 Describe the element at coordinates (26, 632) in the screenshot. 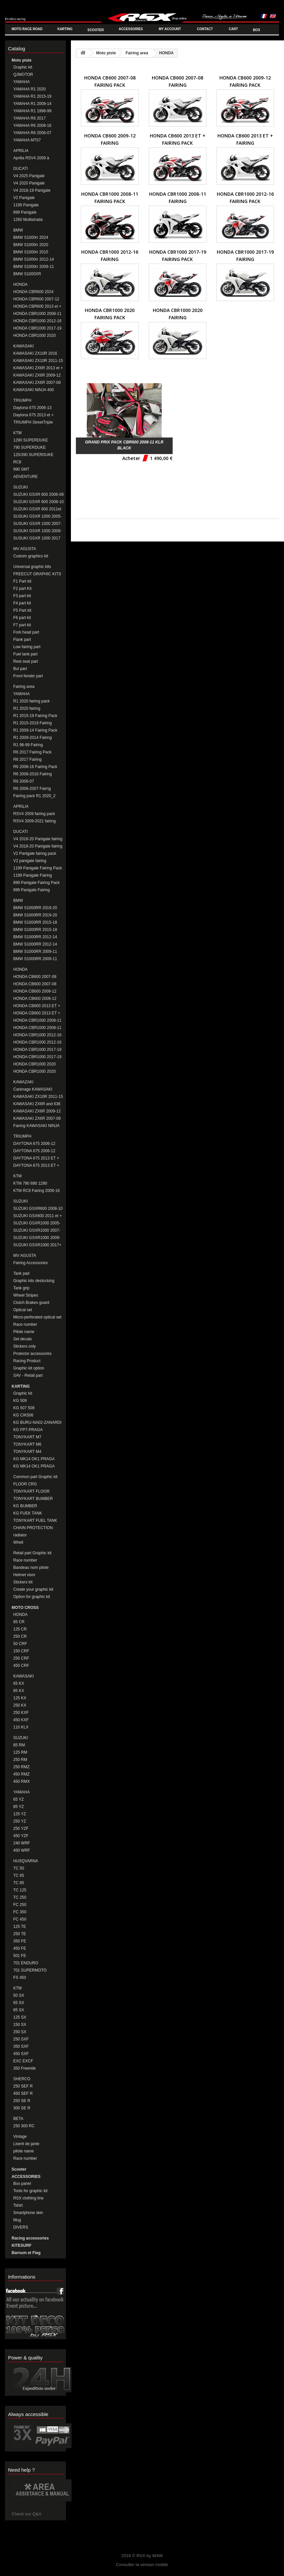

I see `Fork head part` at that location.